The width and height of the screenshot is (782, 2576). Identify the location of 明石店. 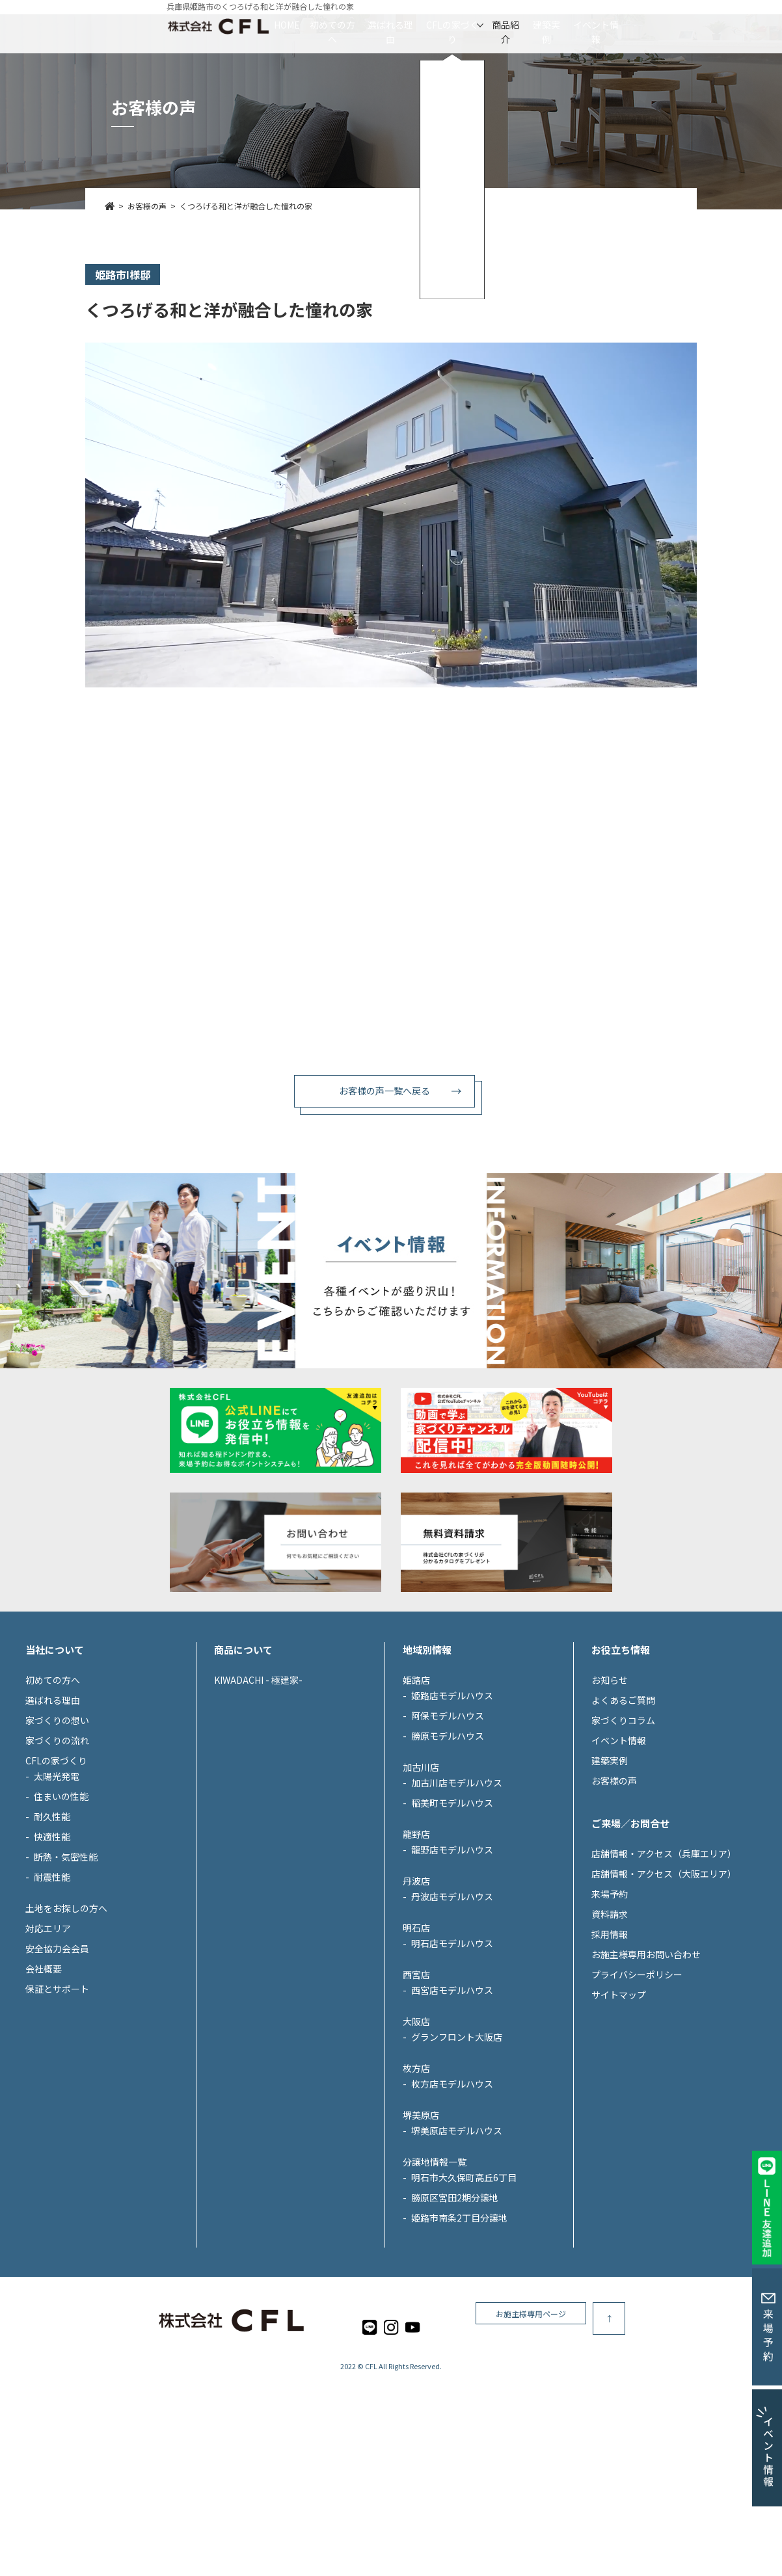
(416, 2046).